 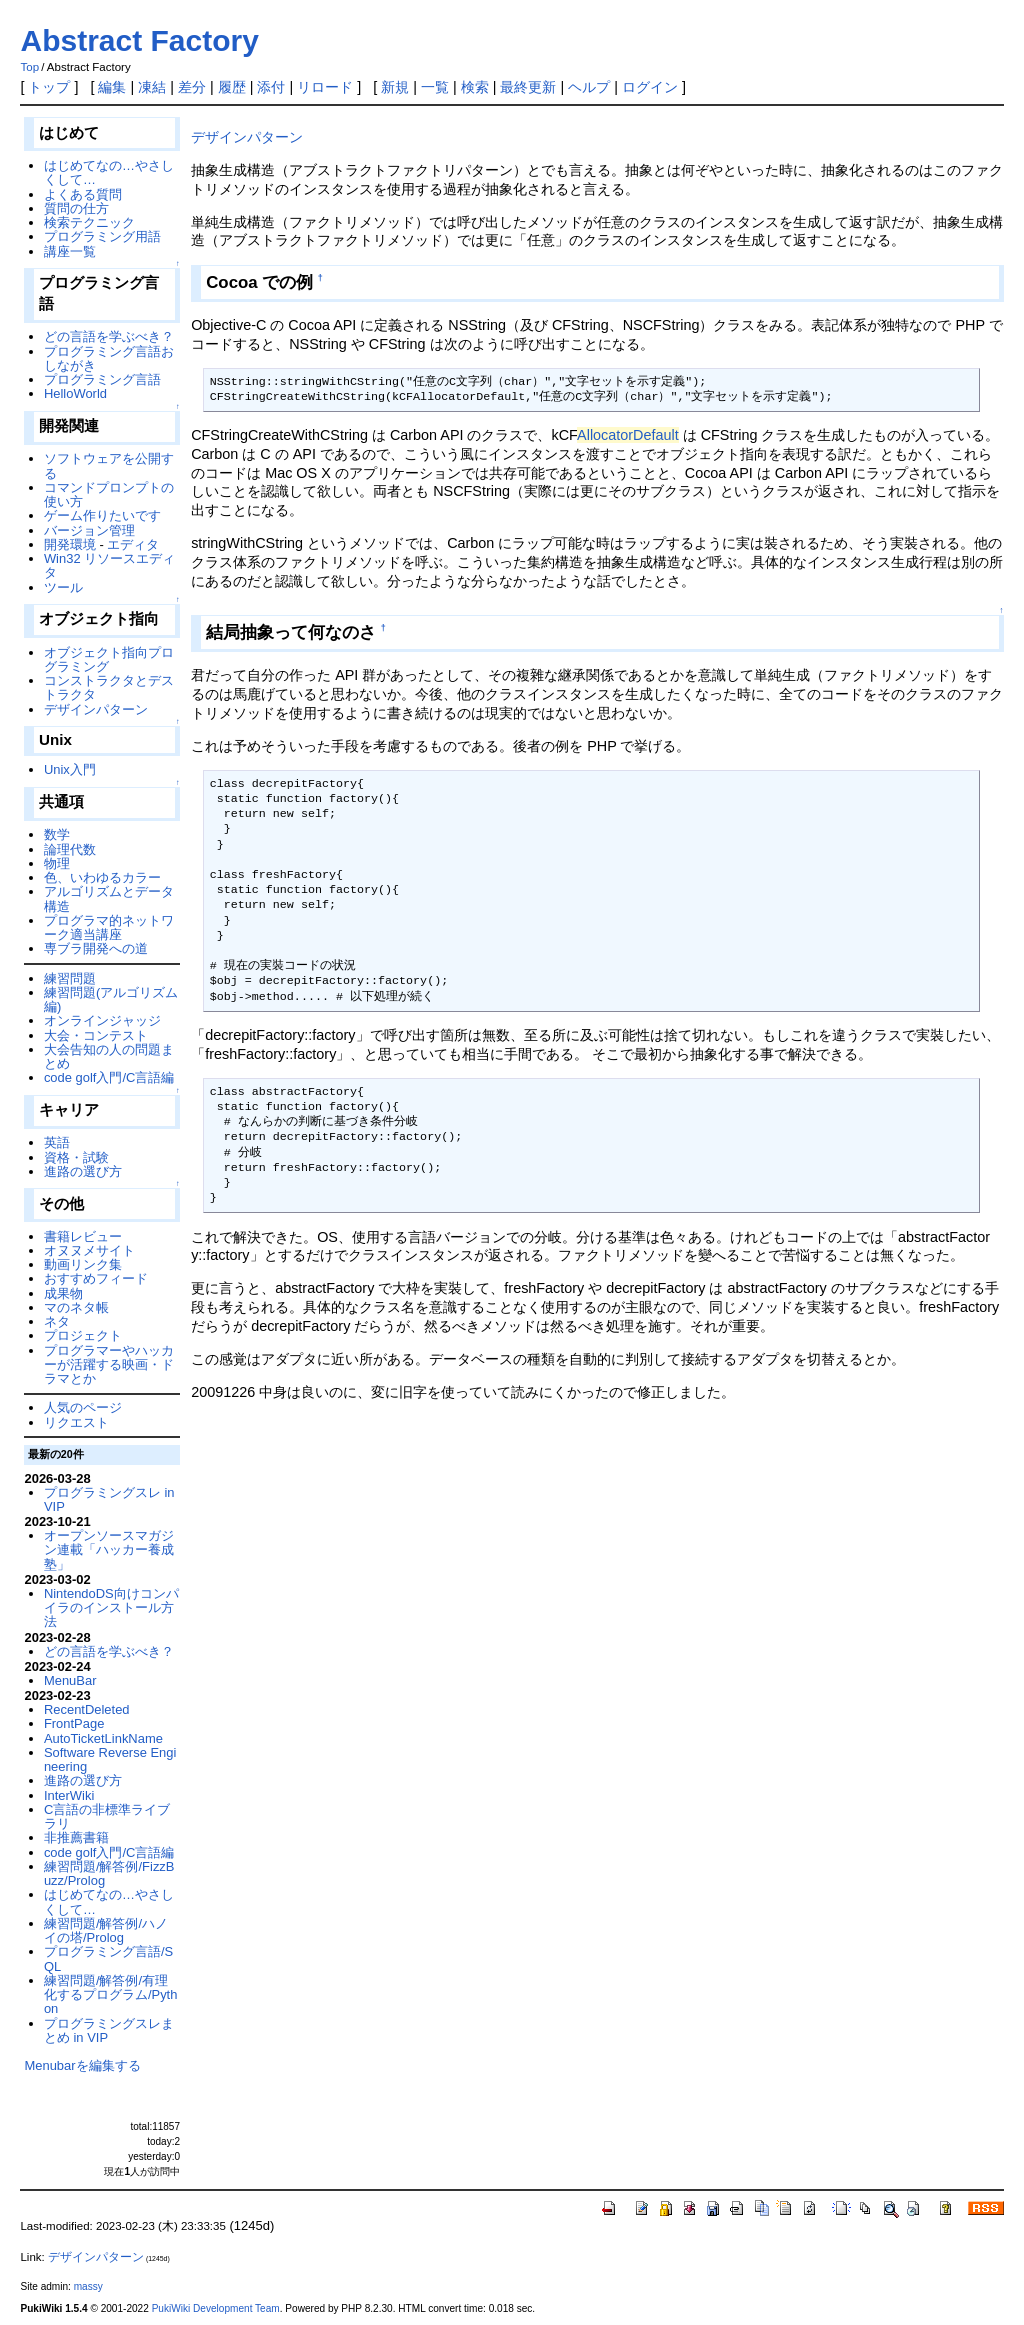 I want to click on はじめてなの…やさしくして…, so click(x=109, y=172).